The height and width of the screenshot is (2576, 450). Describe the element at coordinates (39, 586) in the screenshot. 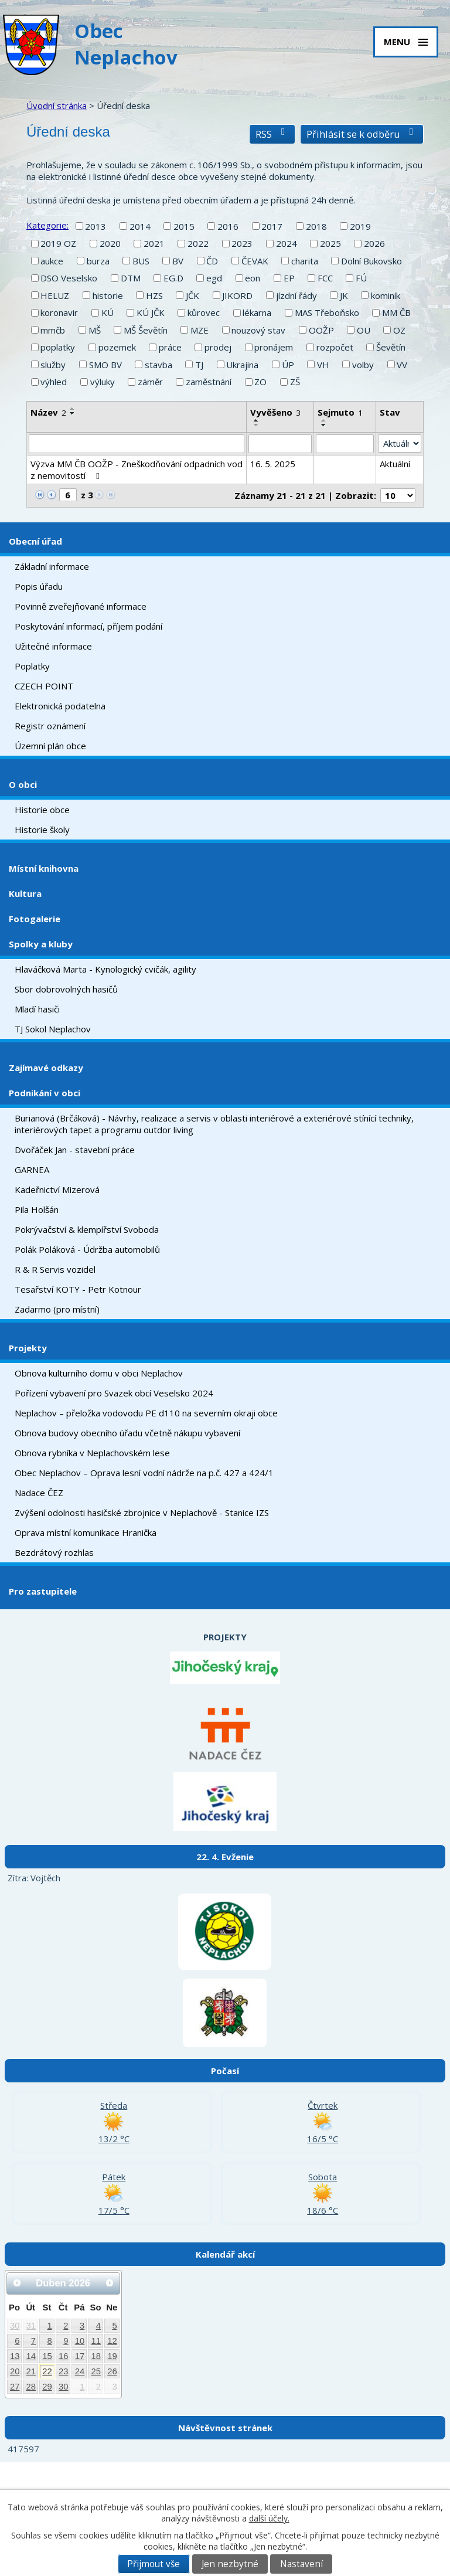

I see `Popis úřadu` at that location.